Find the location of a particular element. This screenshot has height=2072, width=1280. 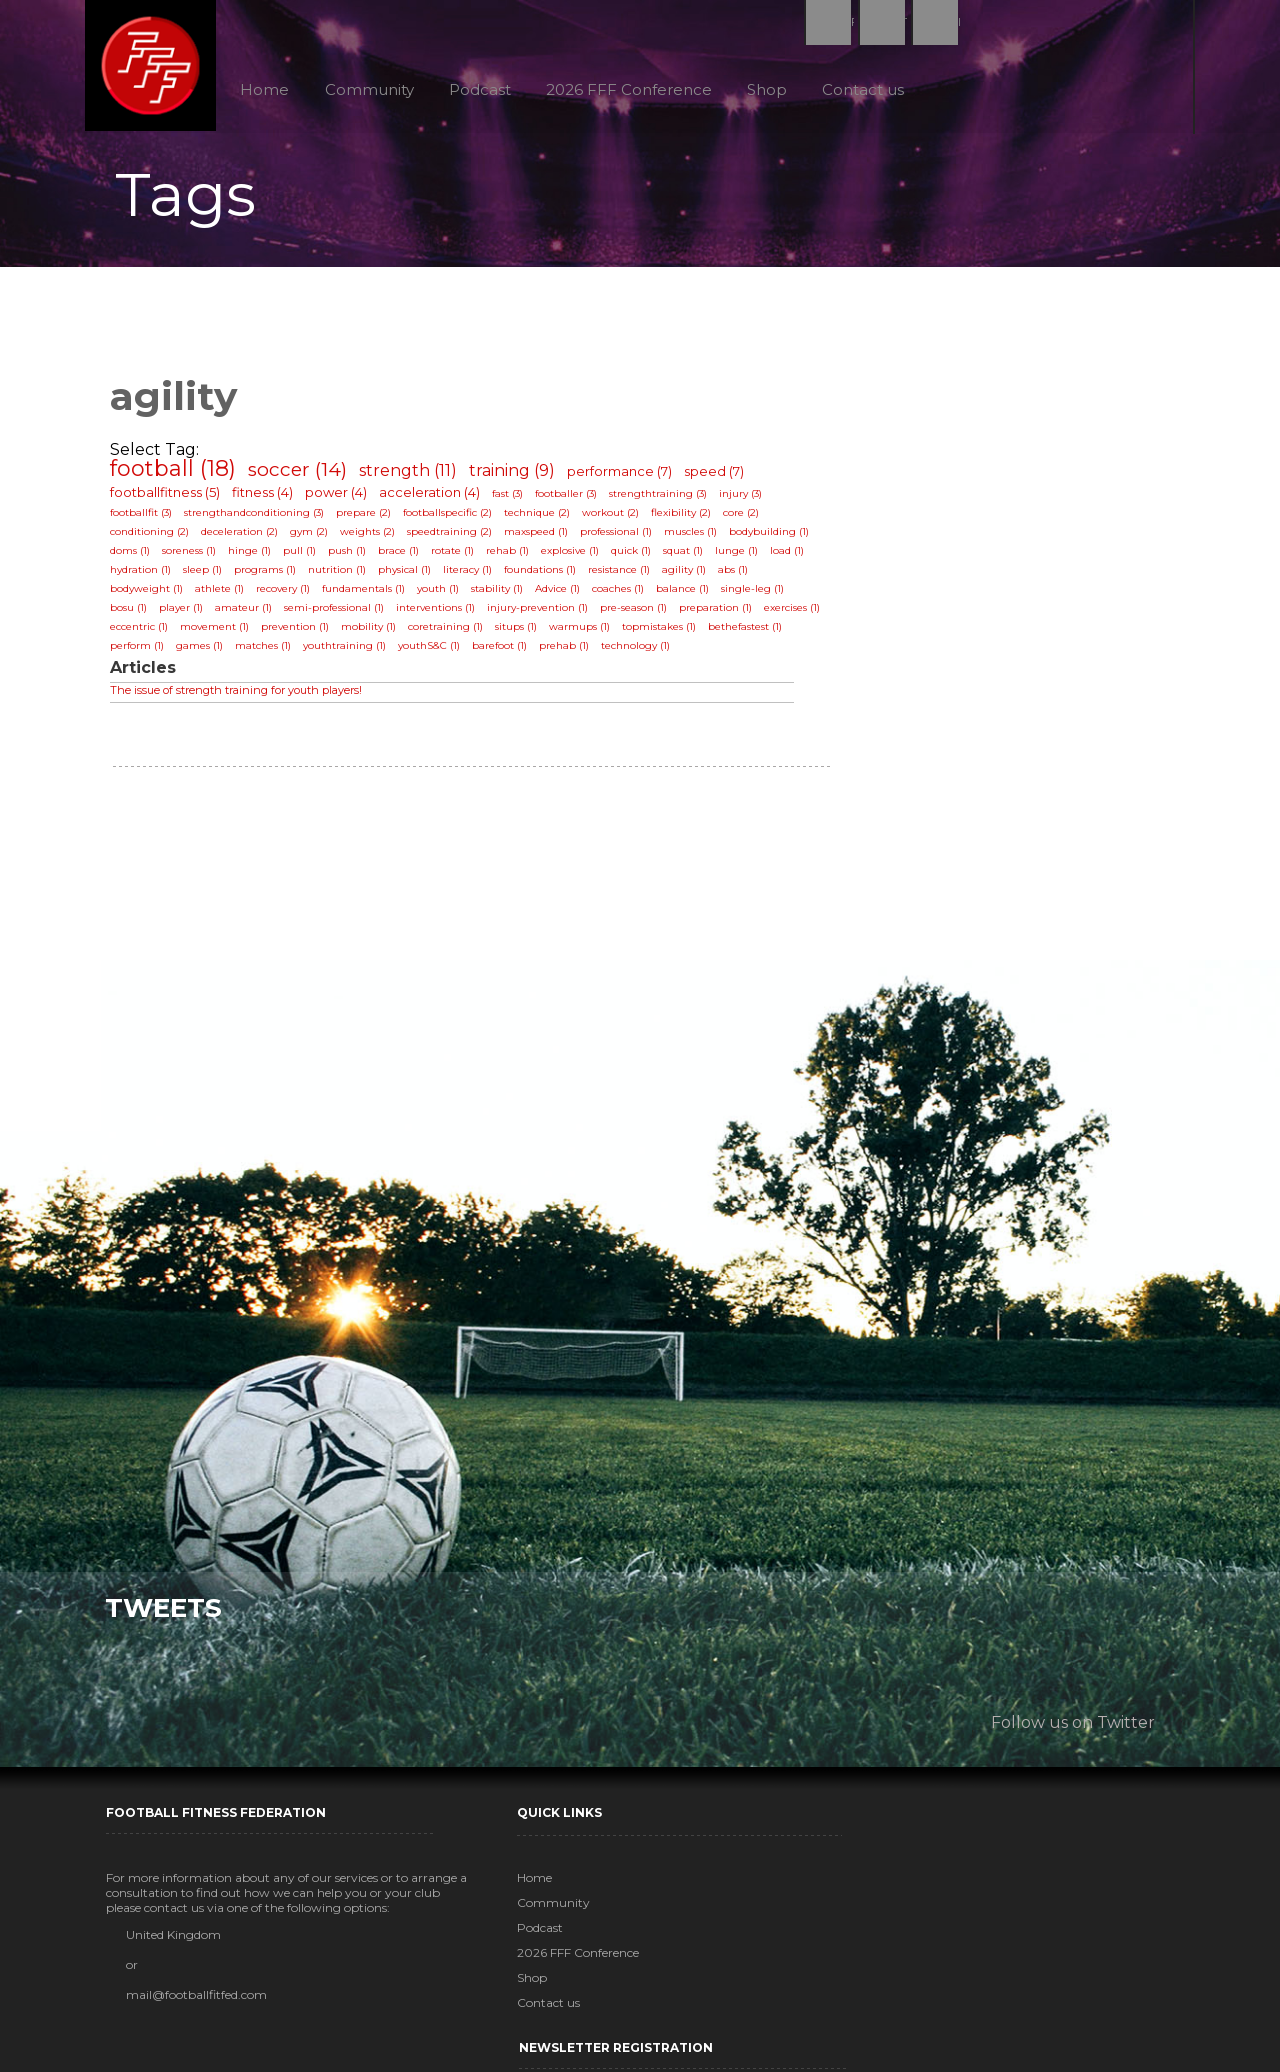

pre-season (1) is located at coordinates (638, 613).